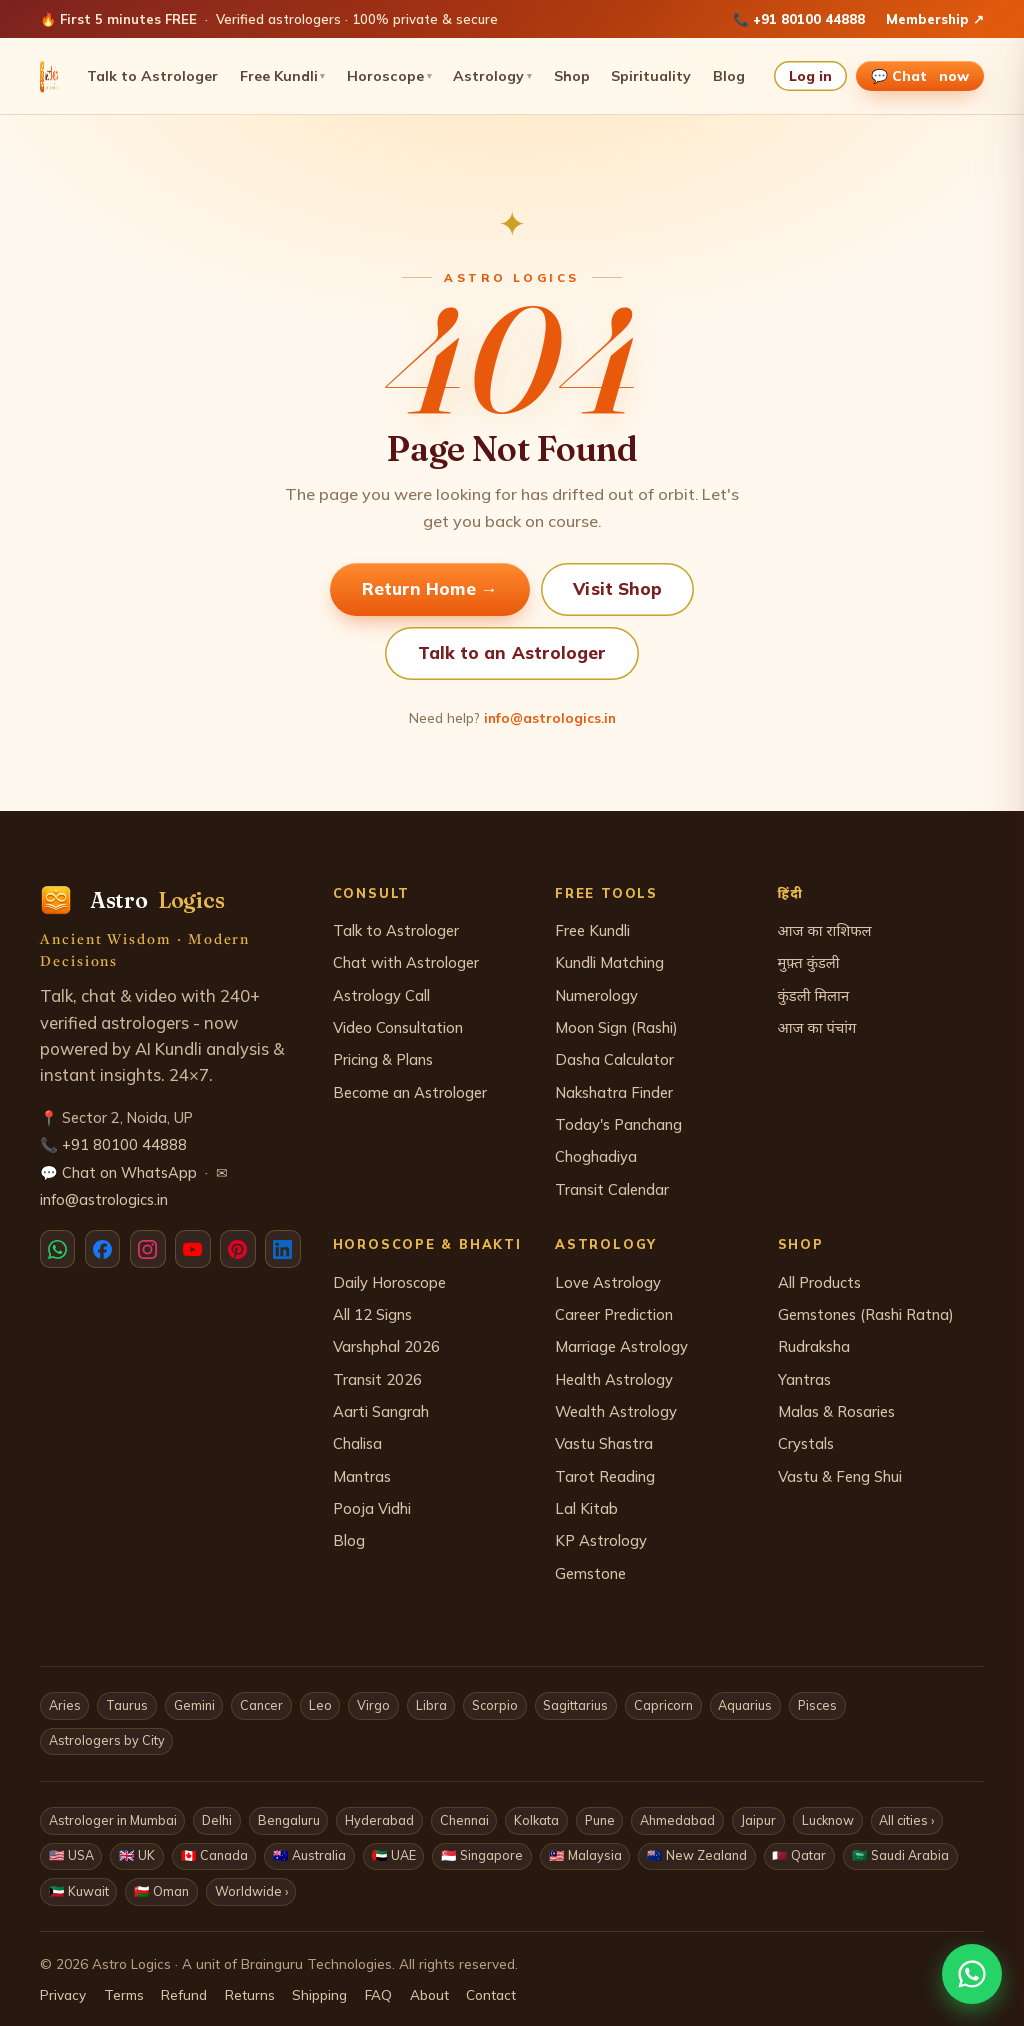 The height and width of the screenshot is (2026, 1024). Describe the element at coordinates (612, 1189) in the screenshot. I see `Transit Calendar` at that location.